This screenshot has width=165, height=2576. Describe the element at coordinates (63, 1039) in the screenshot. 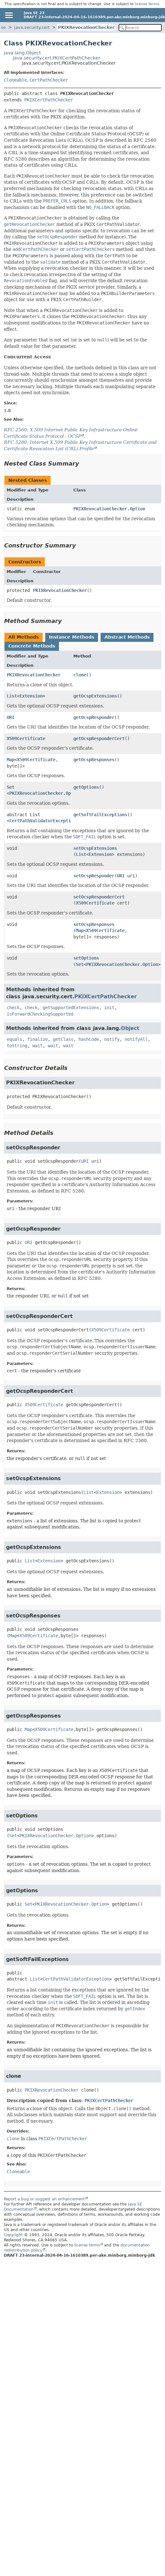

I see `getClass` at that location.